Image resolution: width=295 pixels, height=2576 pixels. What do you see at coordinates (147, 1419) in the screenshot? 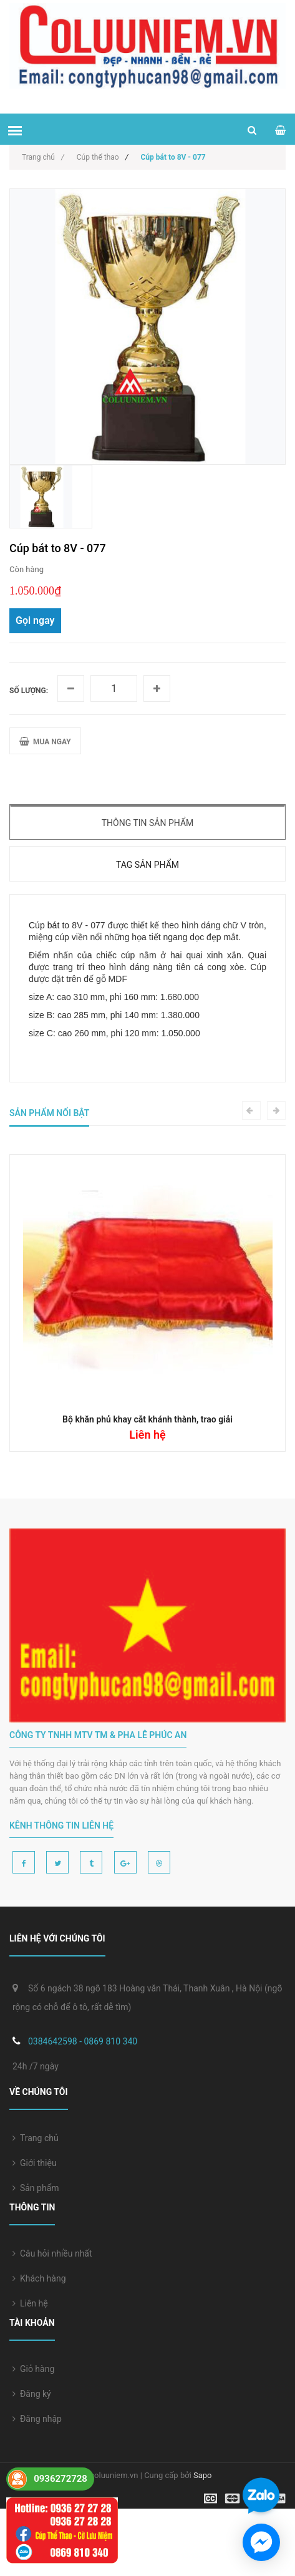
I see `Bộ khăn phủ khay cắt khánh thành, trao giải` at bounding box center [147, 1419].